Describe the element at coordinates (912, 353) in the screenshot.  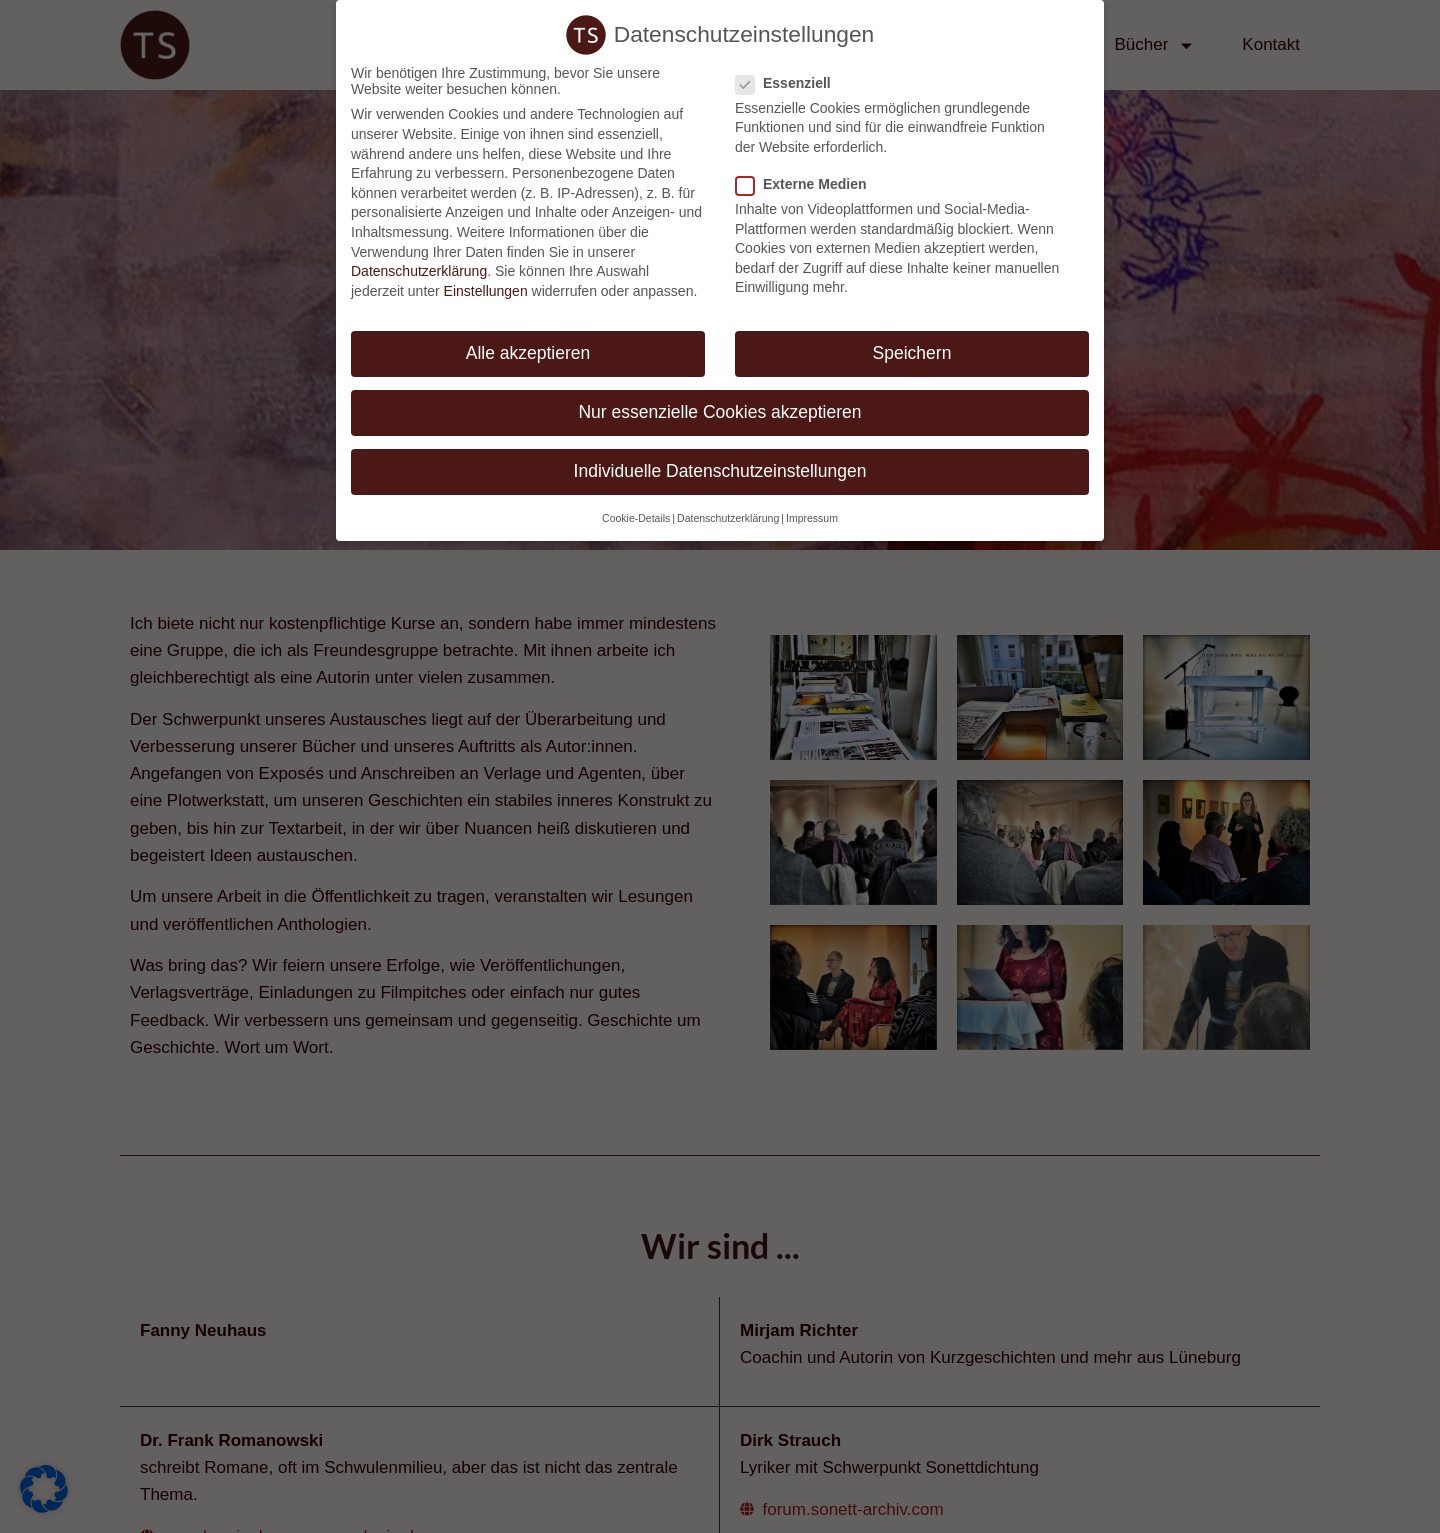
I see `Speichern [button]` at that location.